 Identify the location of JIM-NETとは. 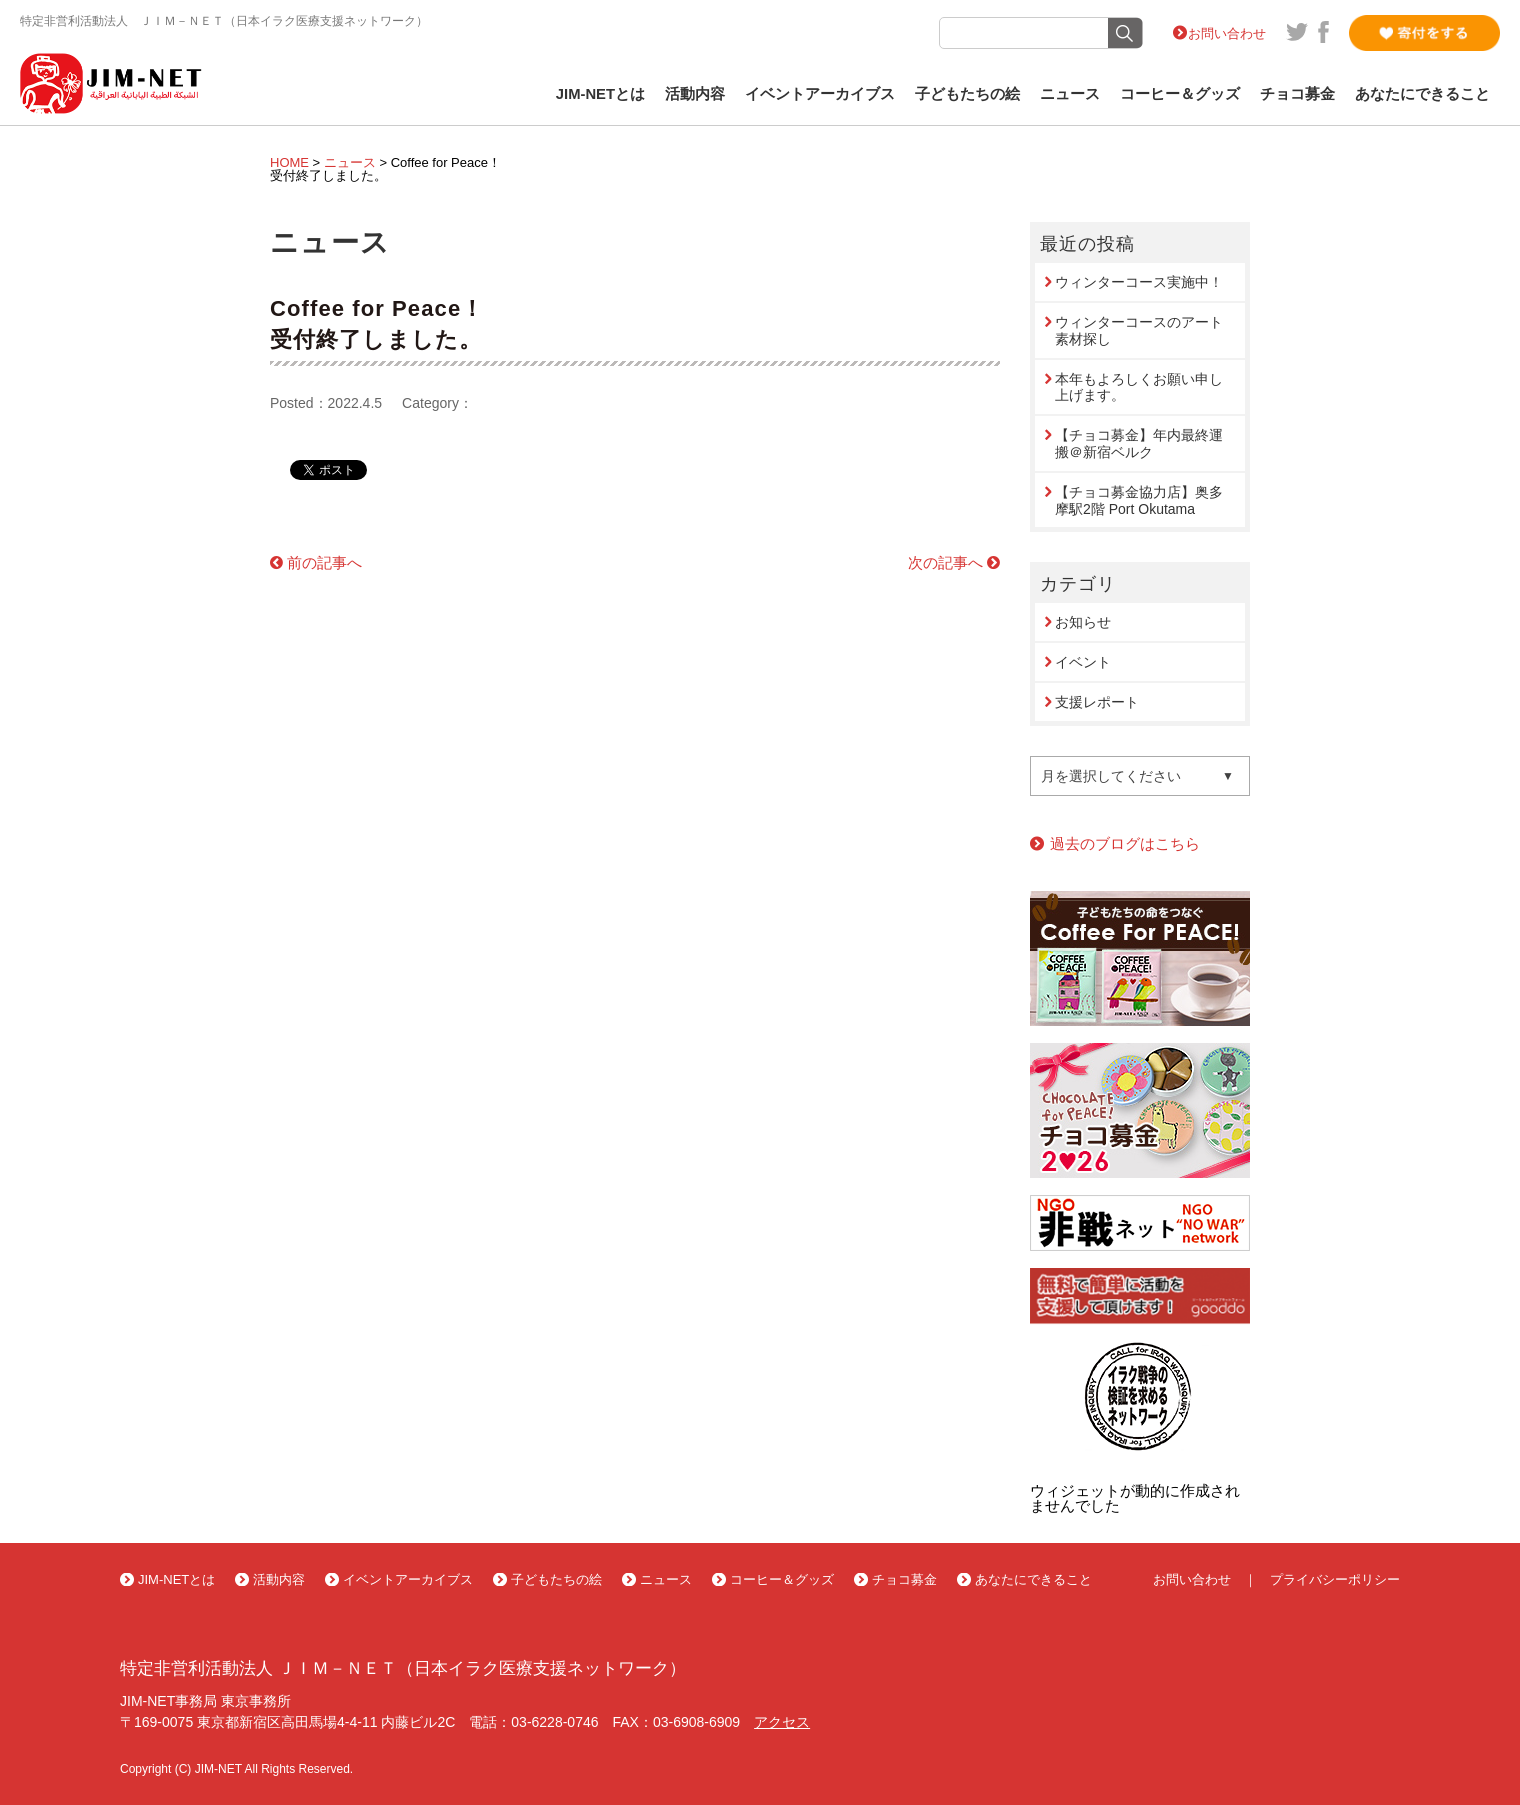
(600, 94).